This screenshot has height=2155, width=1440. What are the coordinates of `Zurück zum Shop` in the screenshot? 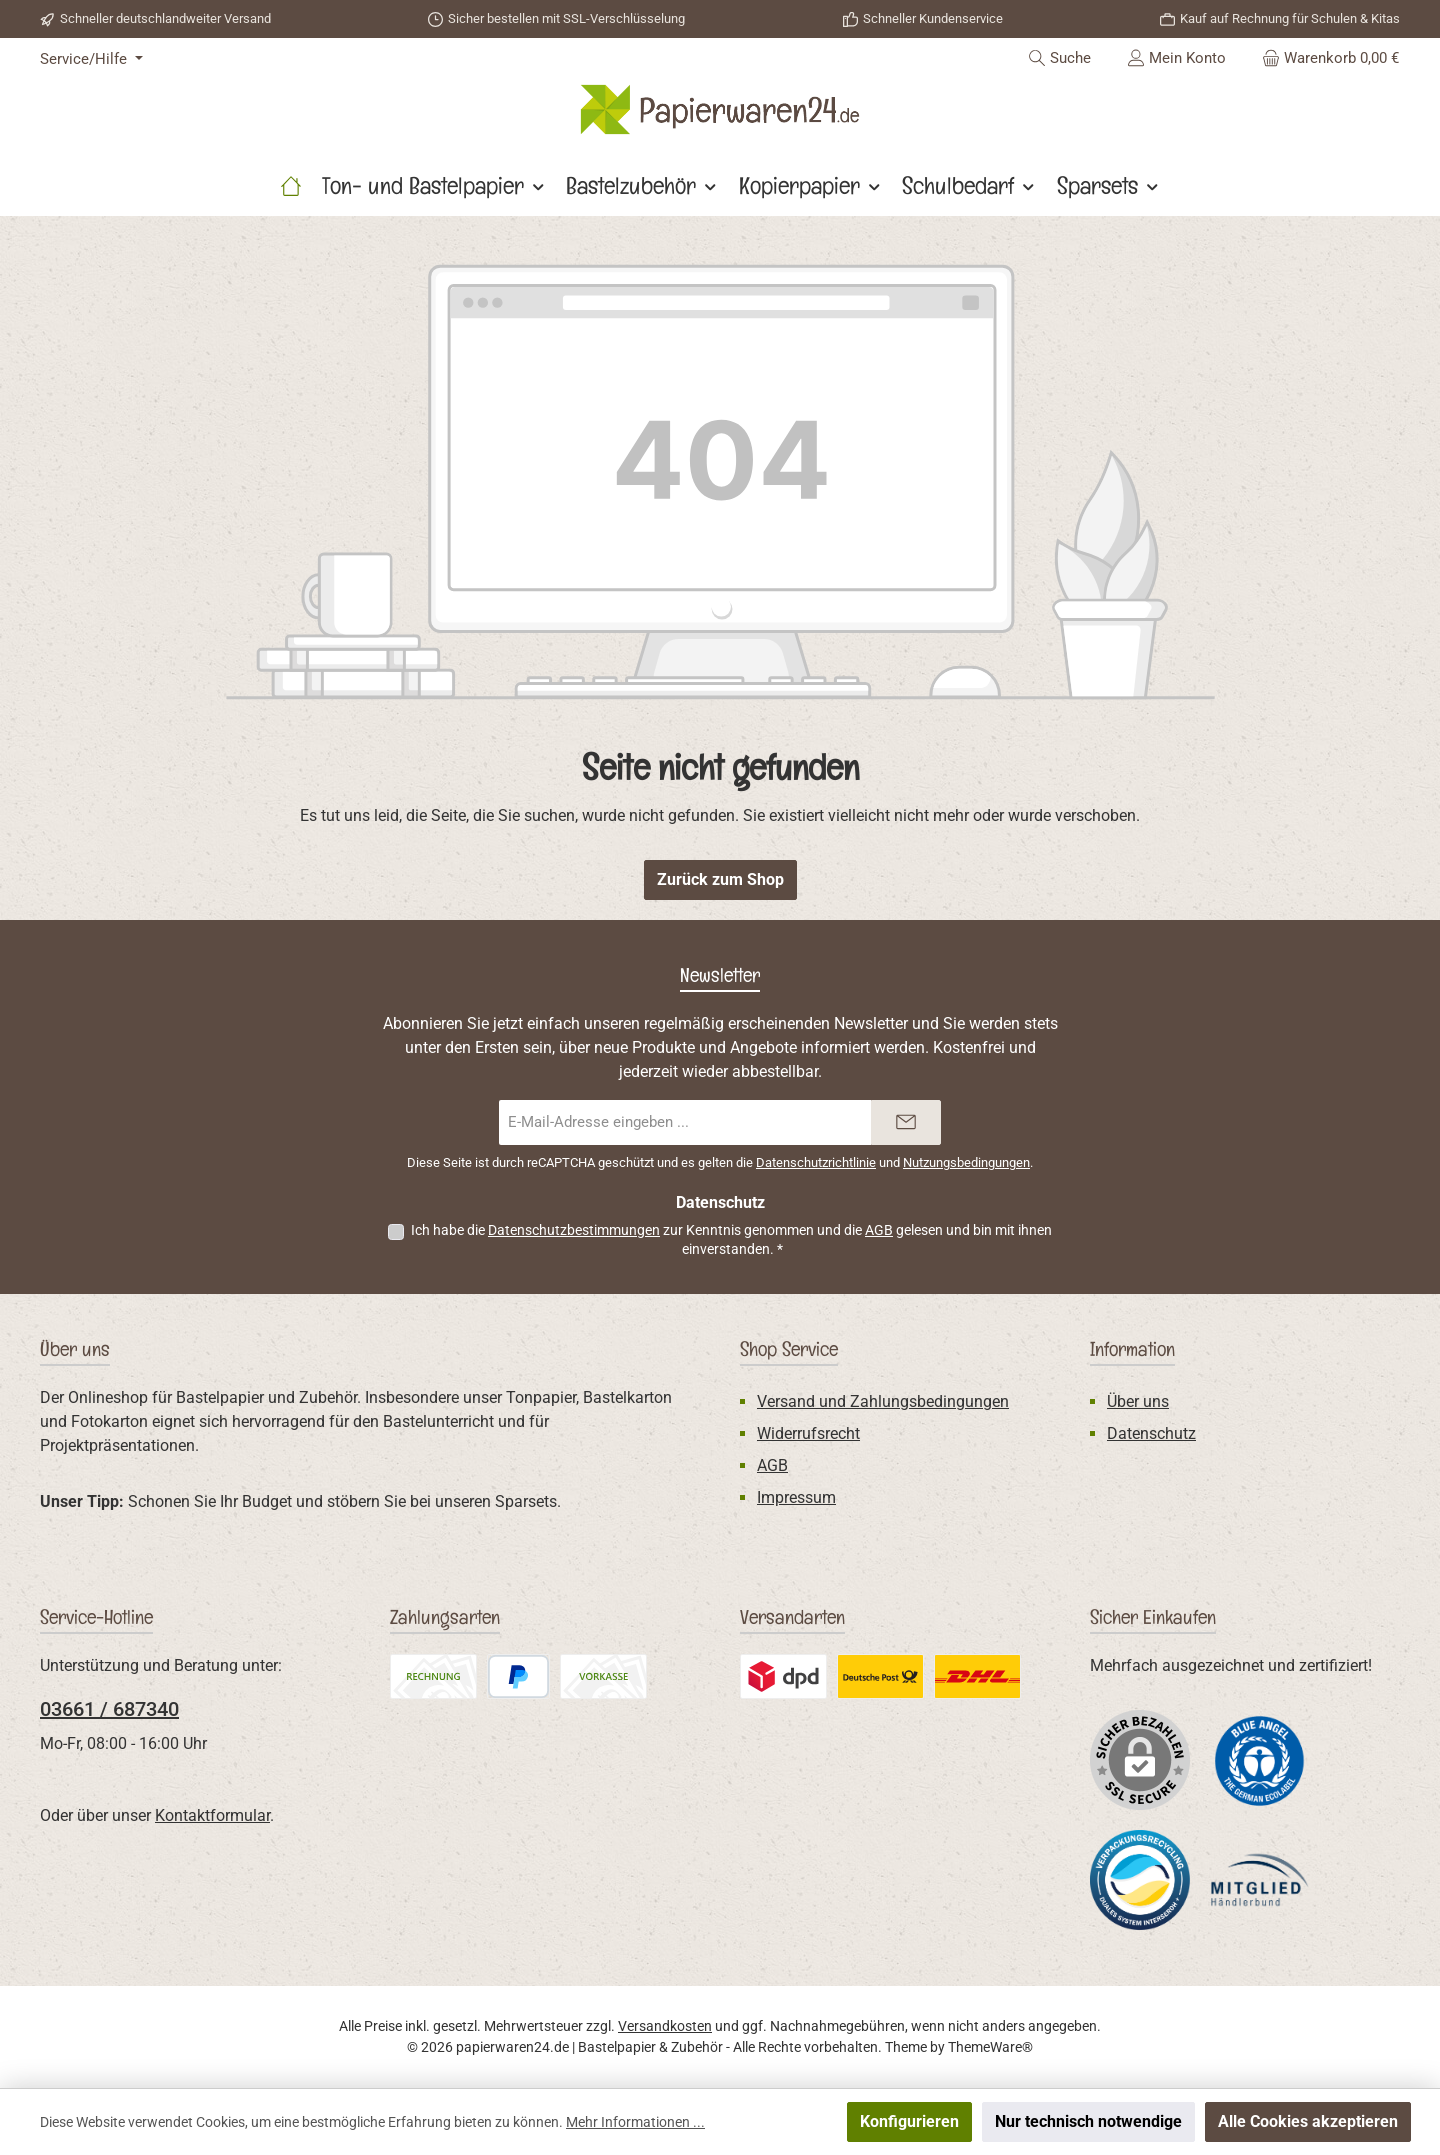 It's located at (720, 879).